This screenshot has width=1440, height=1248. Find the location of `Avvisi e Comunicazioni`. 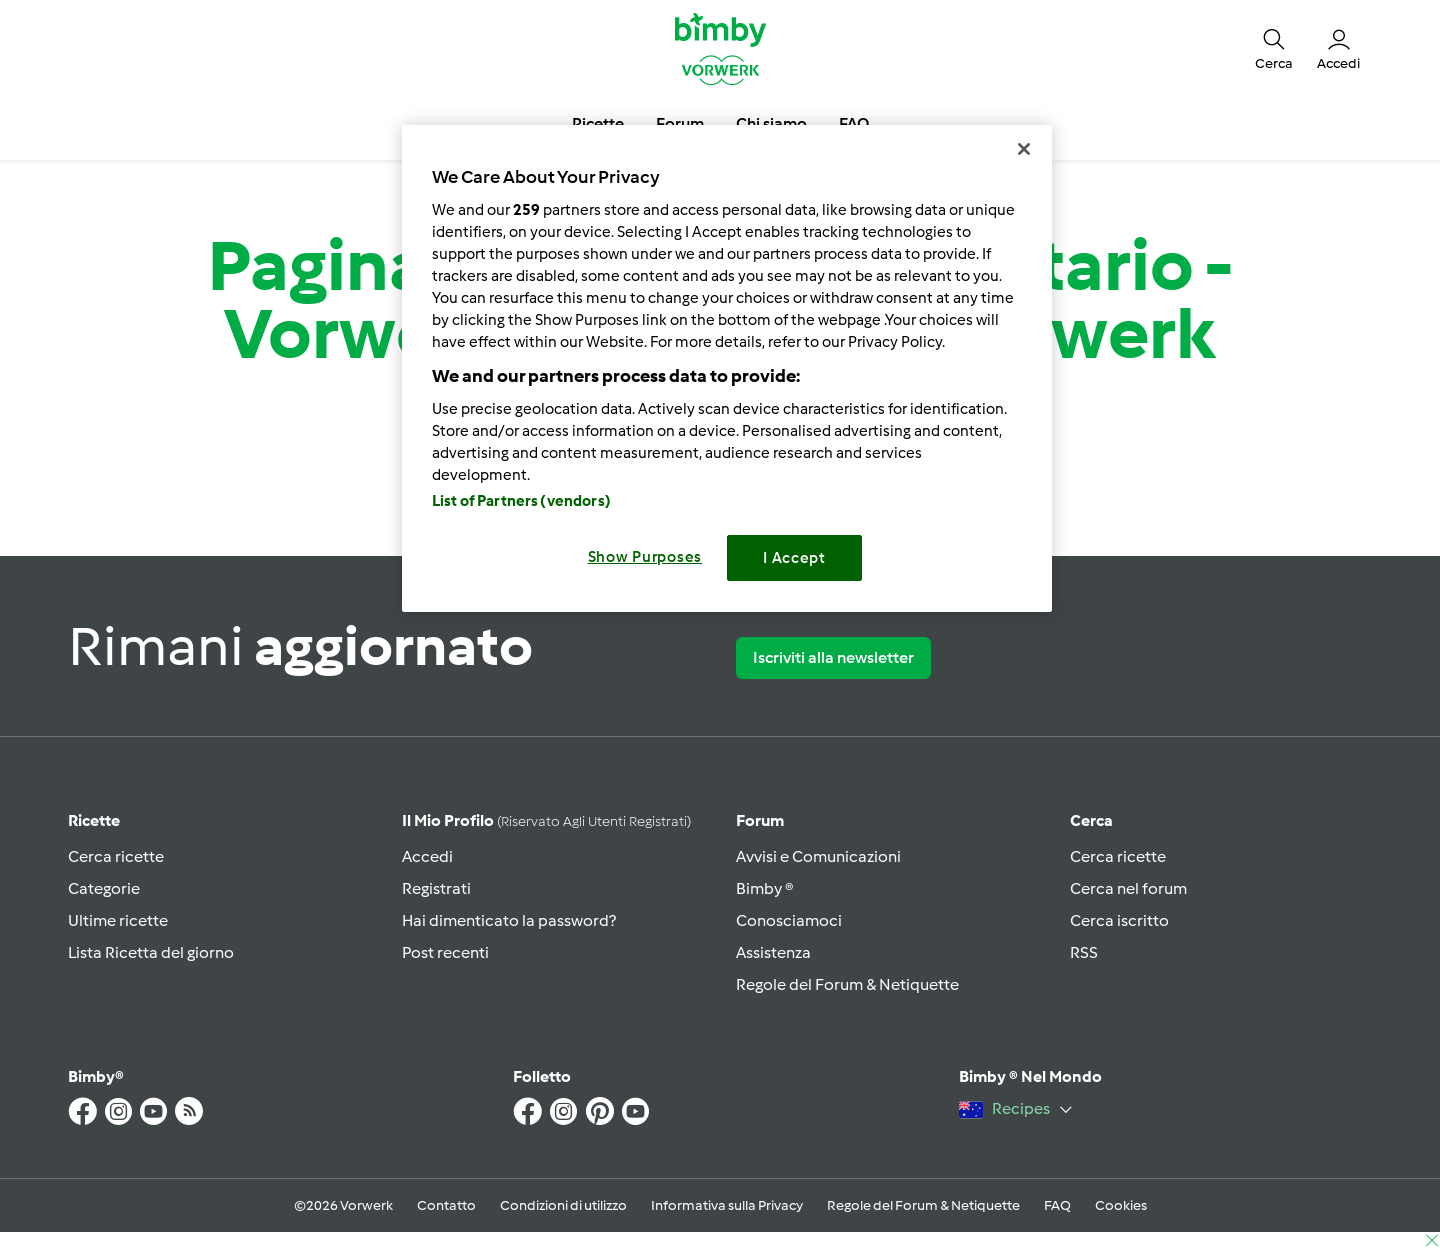

Avvisi e Comunicazioni is located at coordinates (818, 856).